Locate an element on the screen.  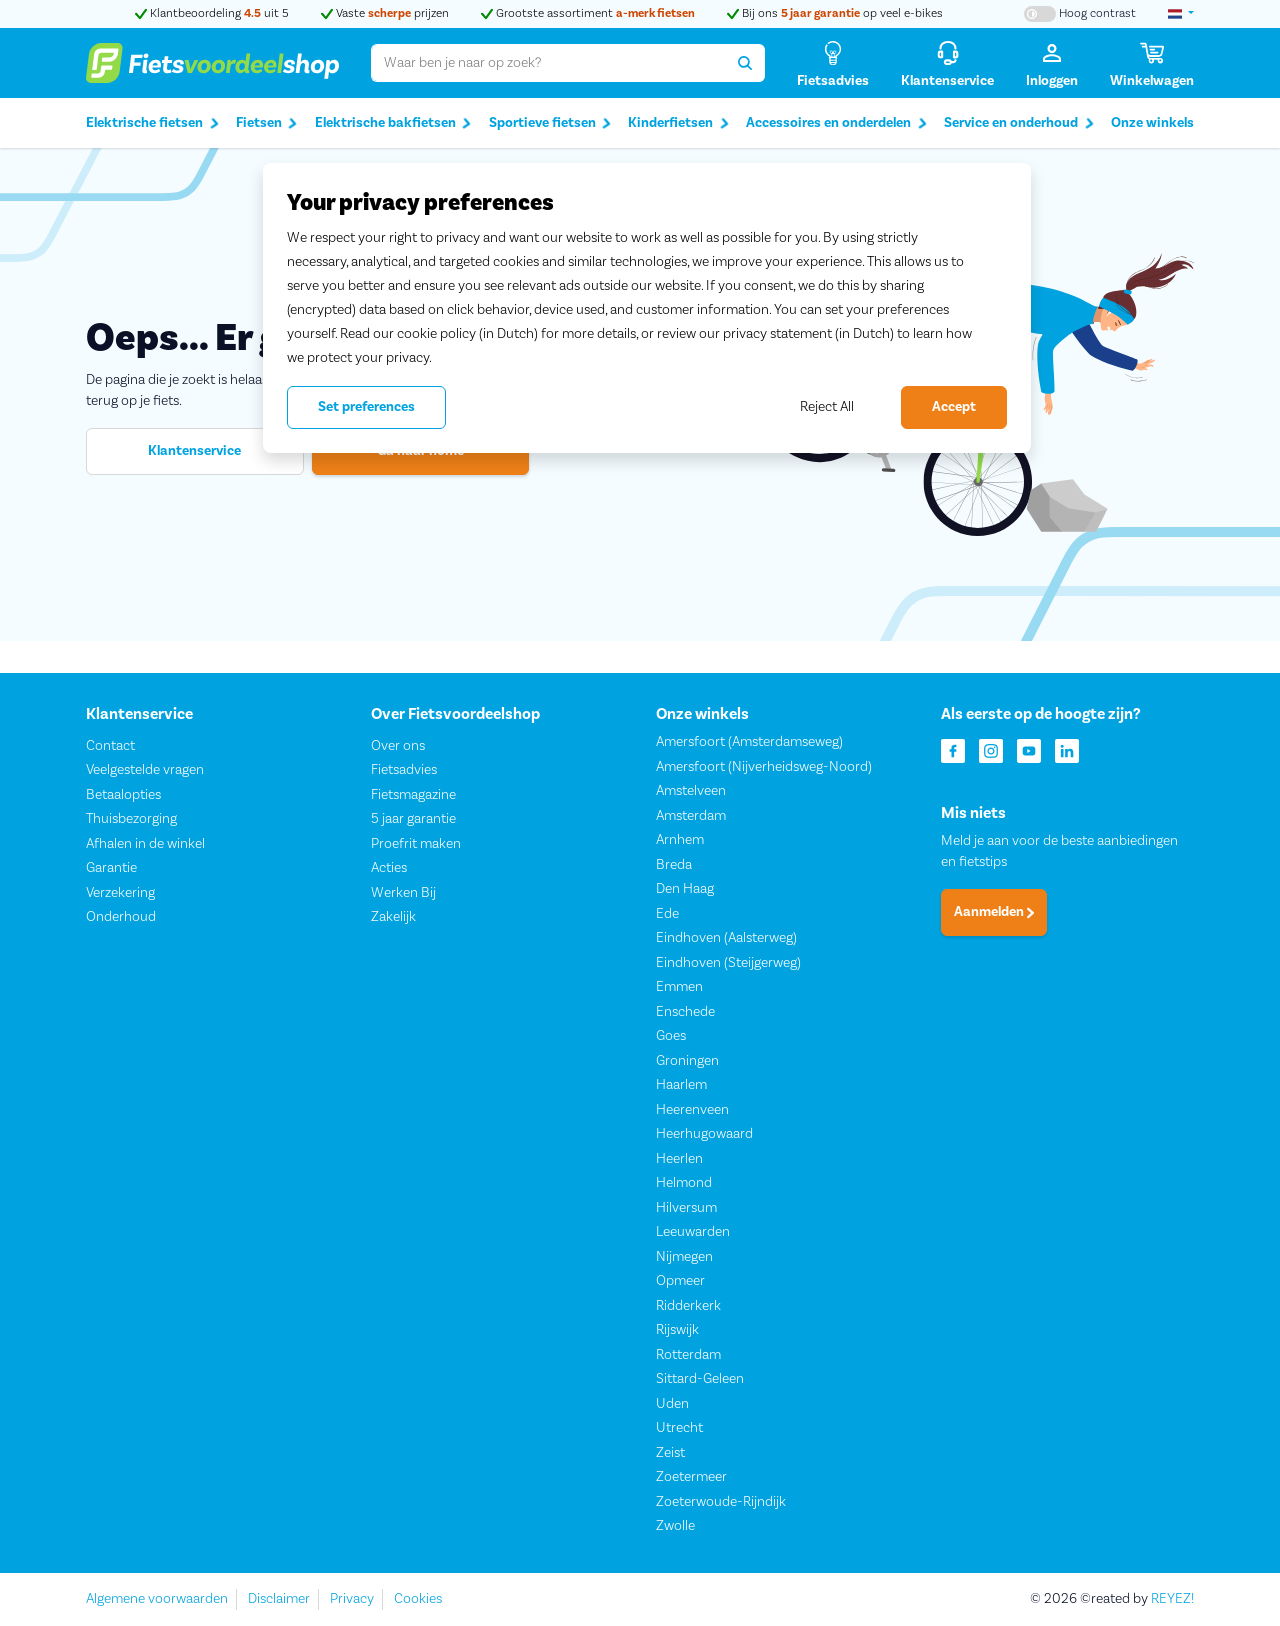
Cookies is located at coordinates (418, 1599).